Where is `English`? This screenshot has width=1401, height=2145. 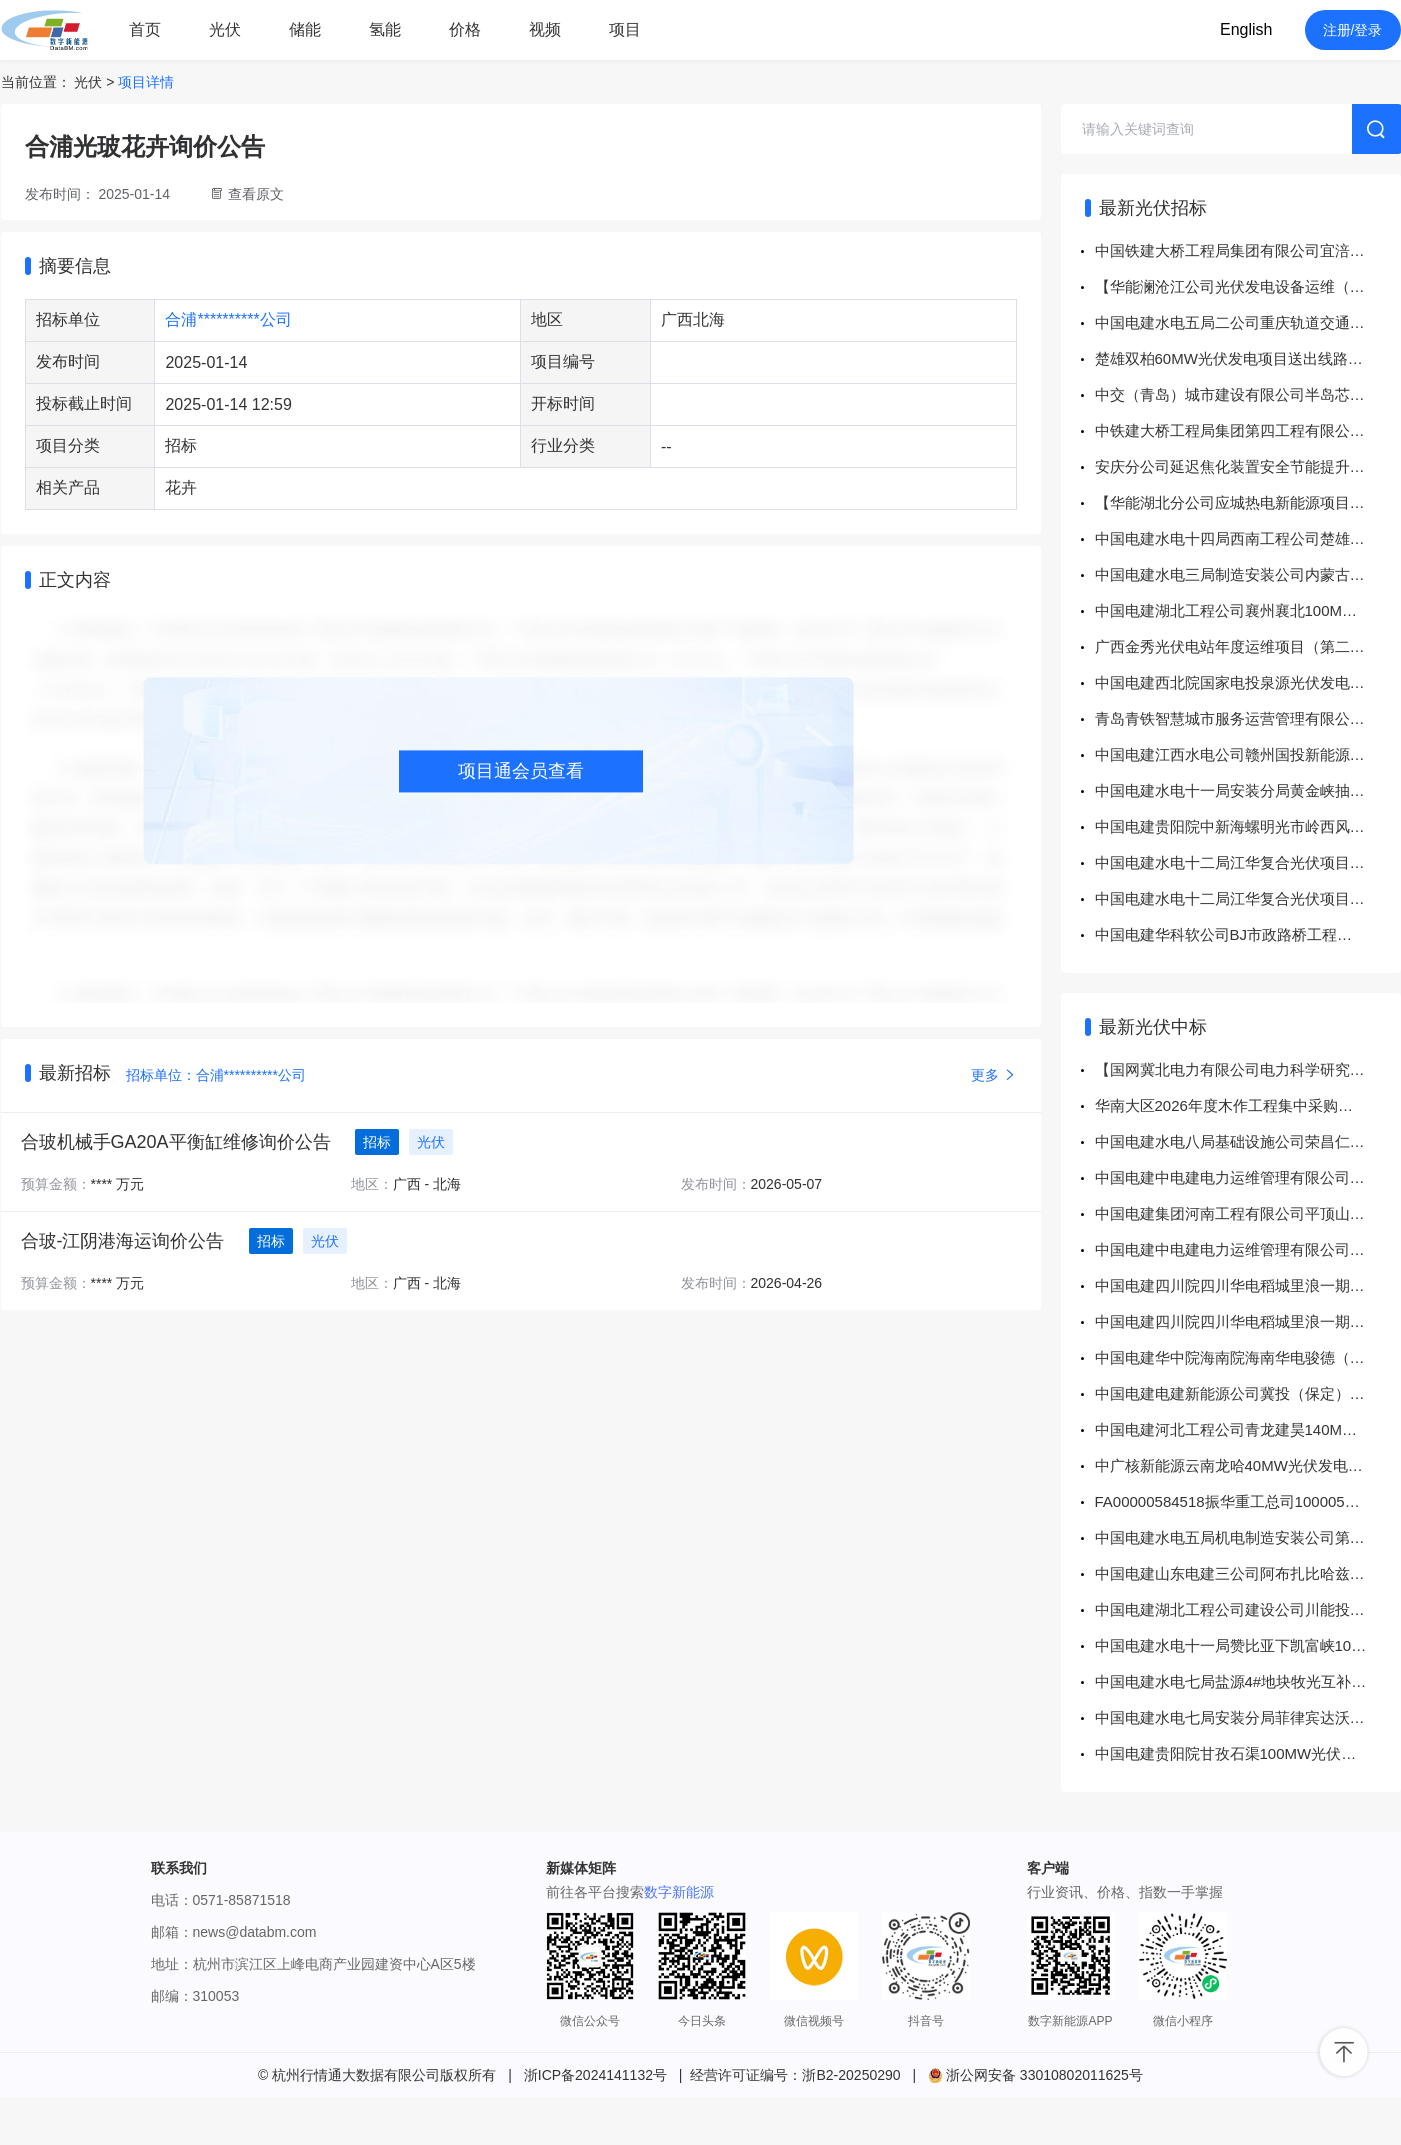
English is located at coordinates (1246, 29).